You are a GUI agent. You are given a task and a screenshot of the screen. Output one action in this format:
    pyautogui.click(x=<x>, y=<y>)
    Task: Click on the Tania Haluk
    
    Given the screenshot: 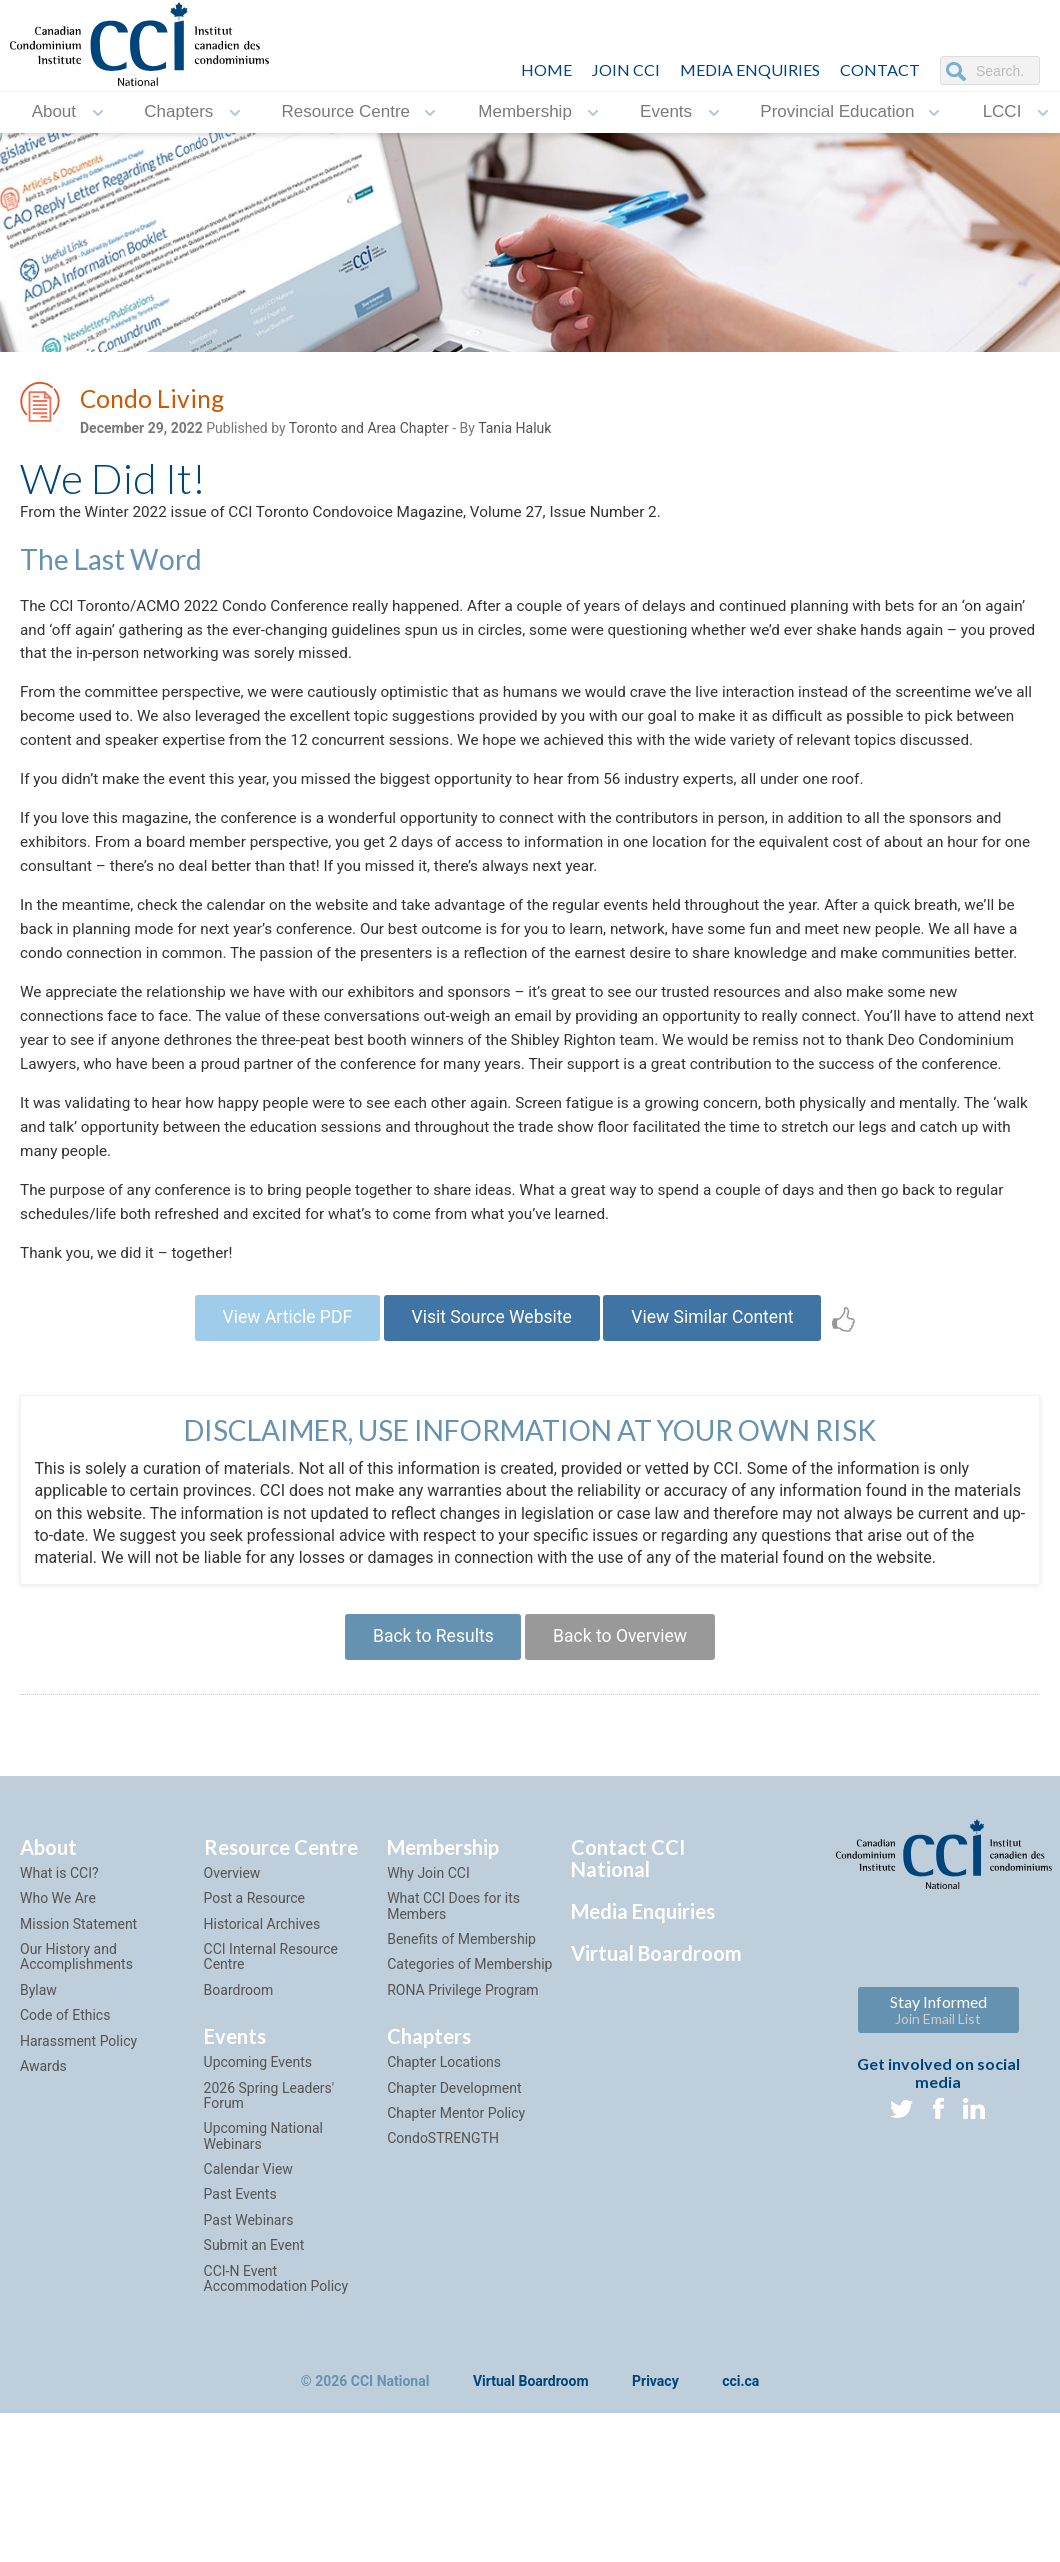 What is the action you would take?
    pyautogui.click(x=514, y=431)
    